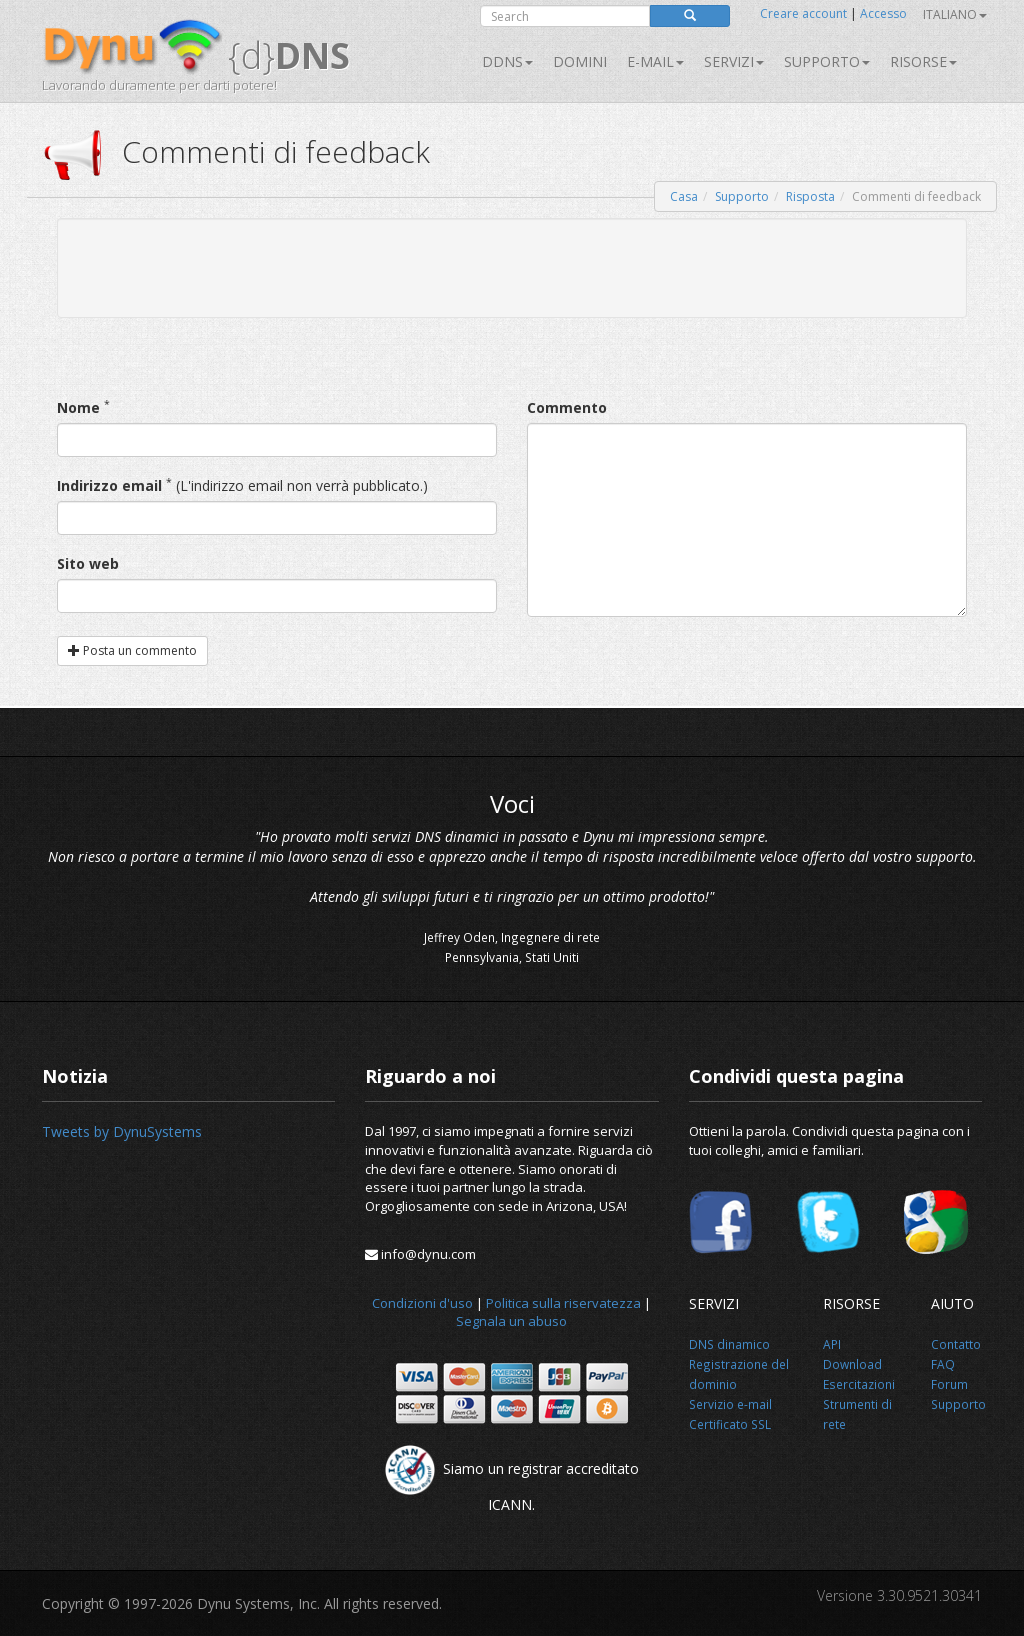 This screenshot has width=1024, height=1636. What do you see at coordinates (422, 1303) in the screenshot?
I see `Condizioni d'uso` at bounding box center [422, 1303].